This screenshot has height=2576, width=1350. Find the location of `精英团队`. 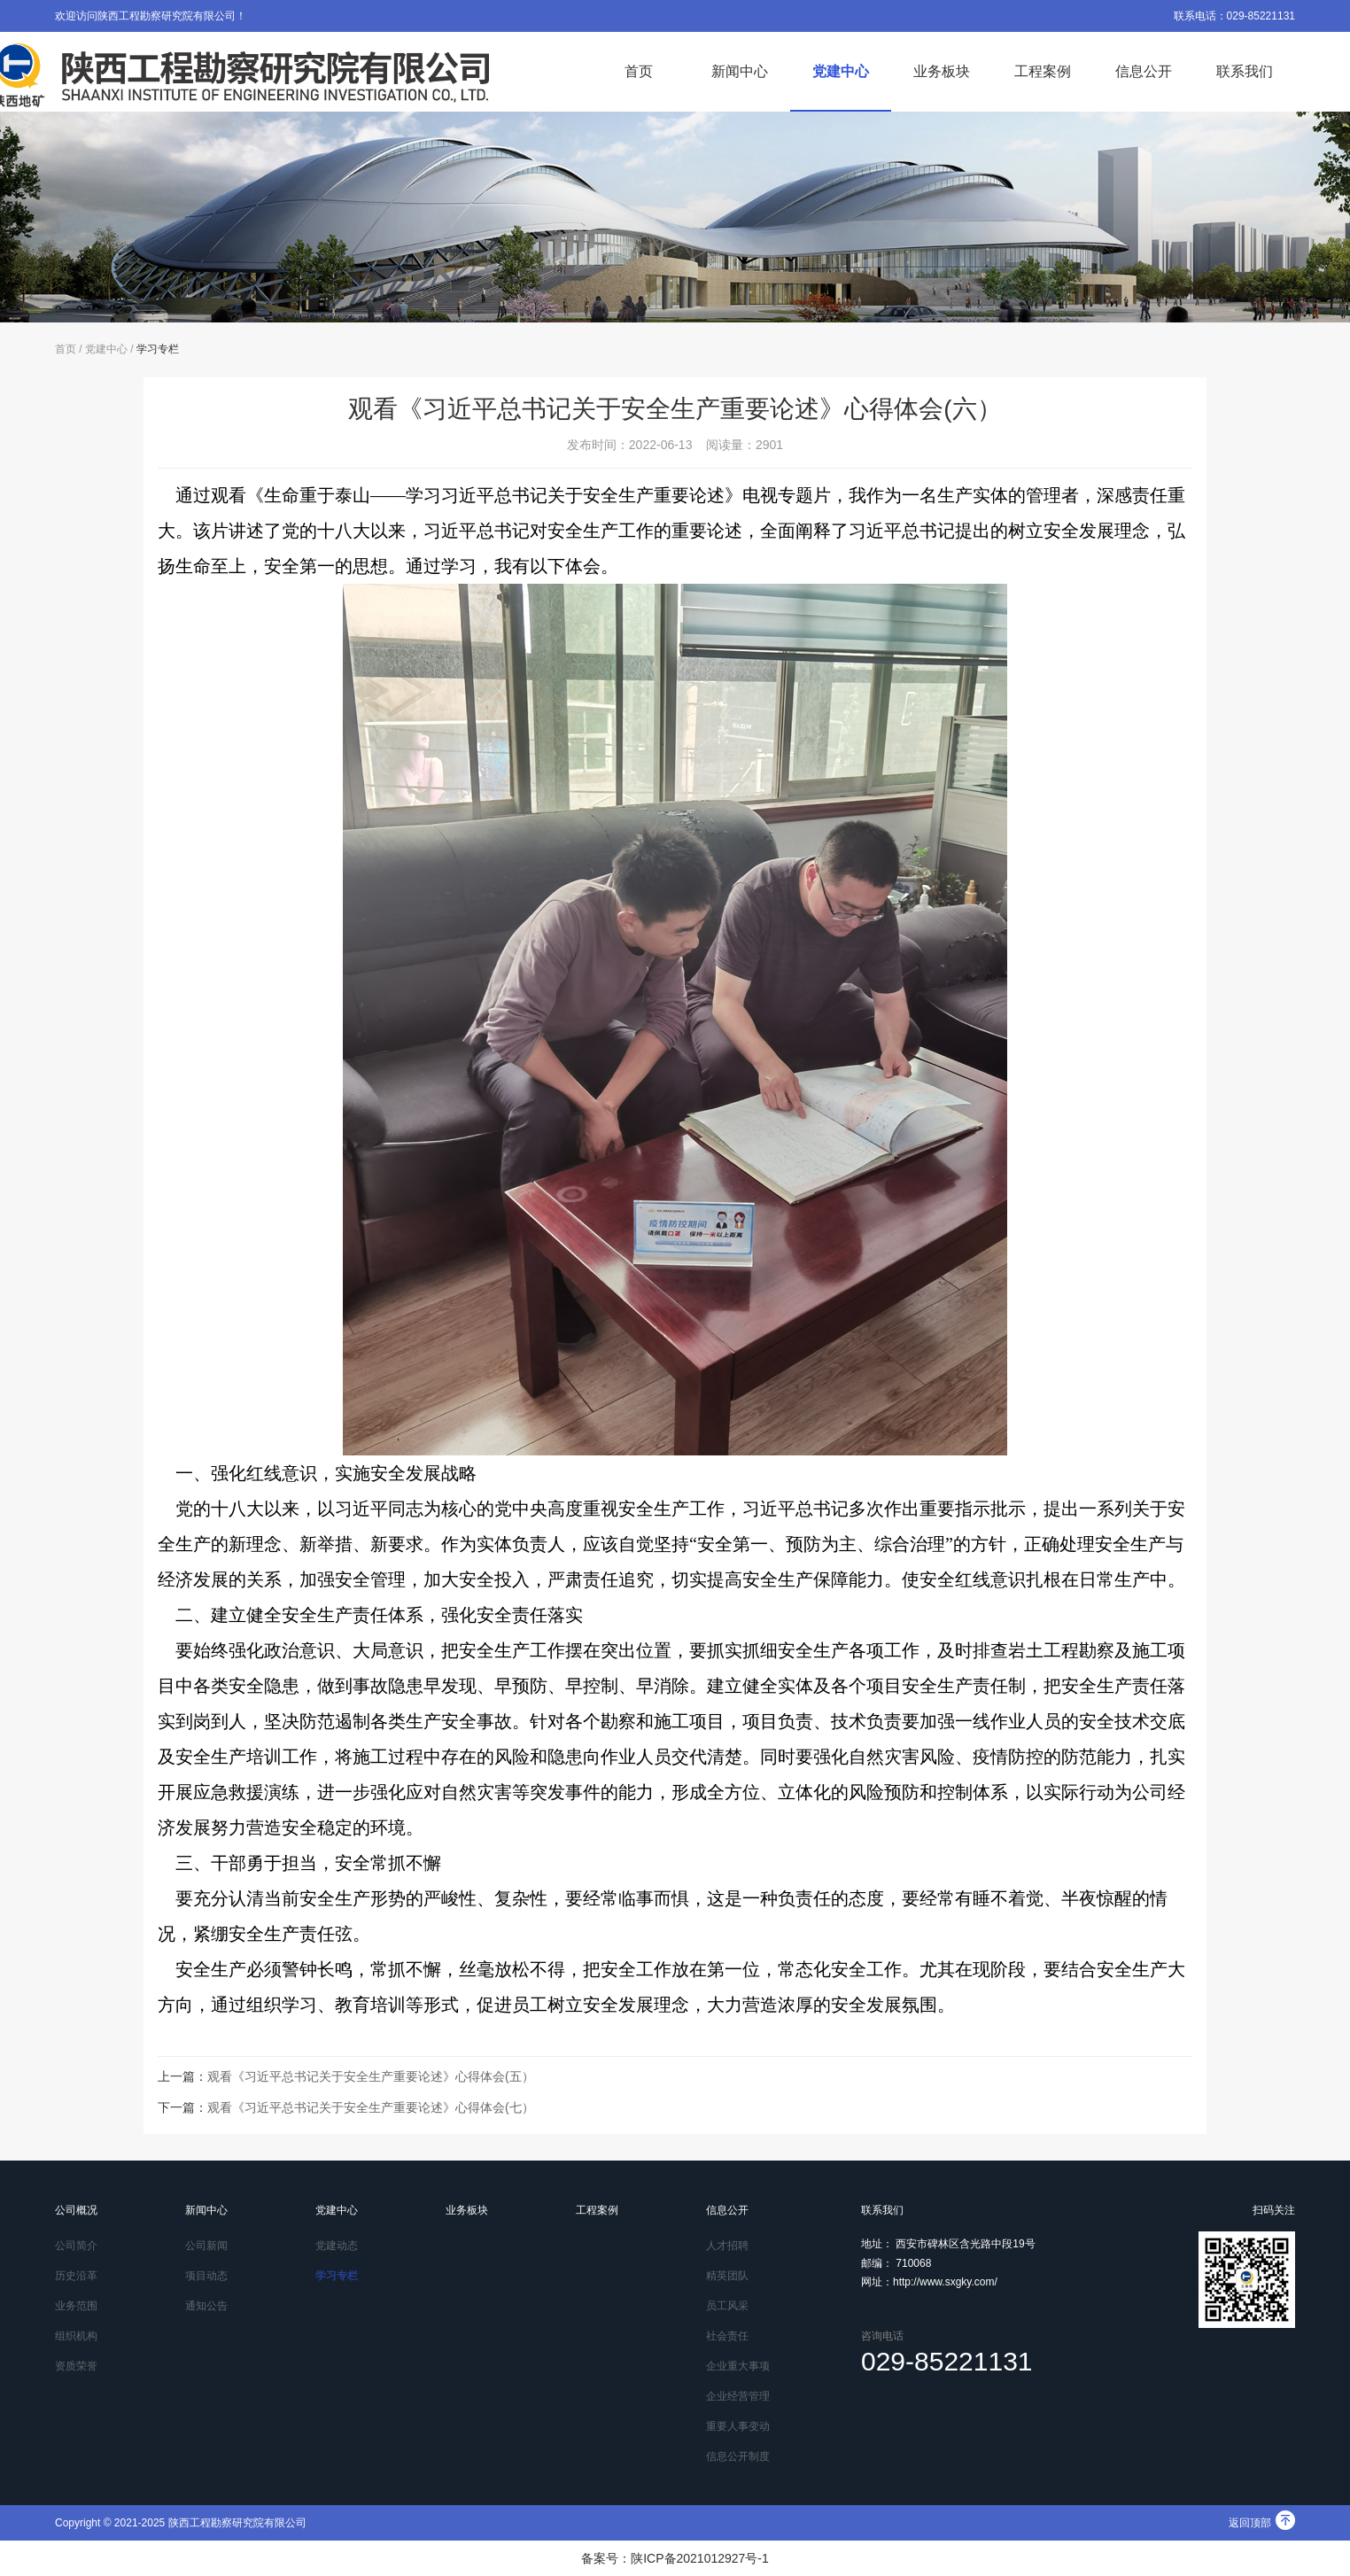

精英团队 is located at coordinates (727, 2276).